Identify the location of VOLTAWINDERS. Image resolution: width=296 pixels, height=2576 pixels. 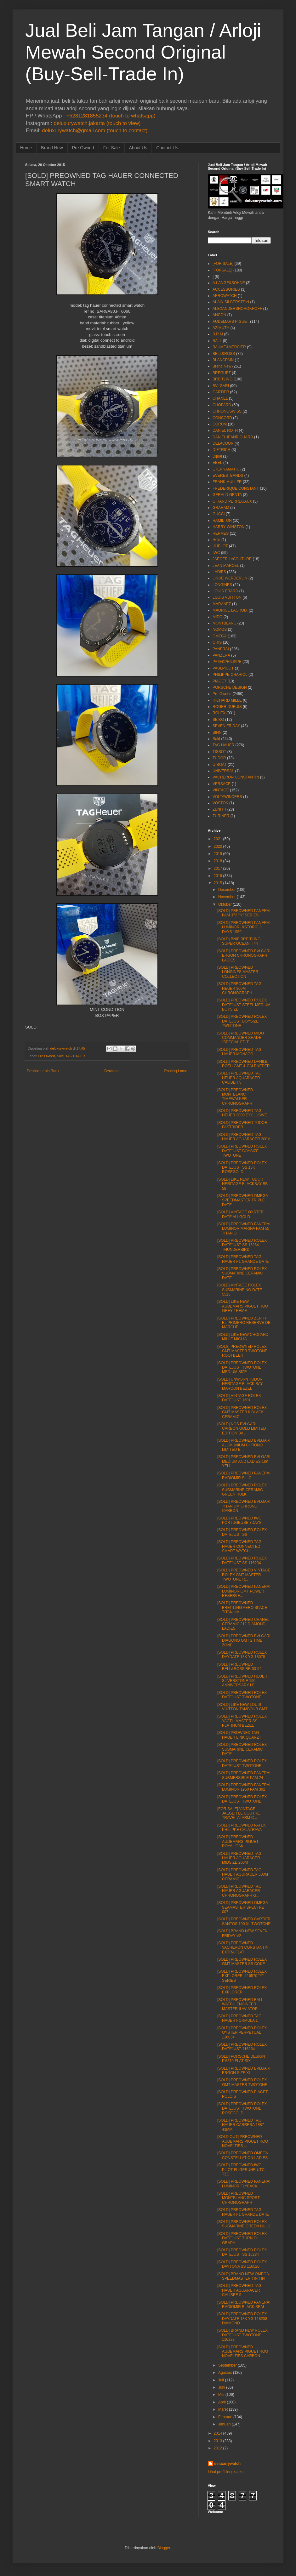
(227, 797).